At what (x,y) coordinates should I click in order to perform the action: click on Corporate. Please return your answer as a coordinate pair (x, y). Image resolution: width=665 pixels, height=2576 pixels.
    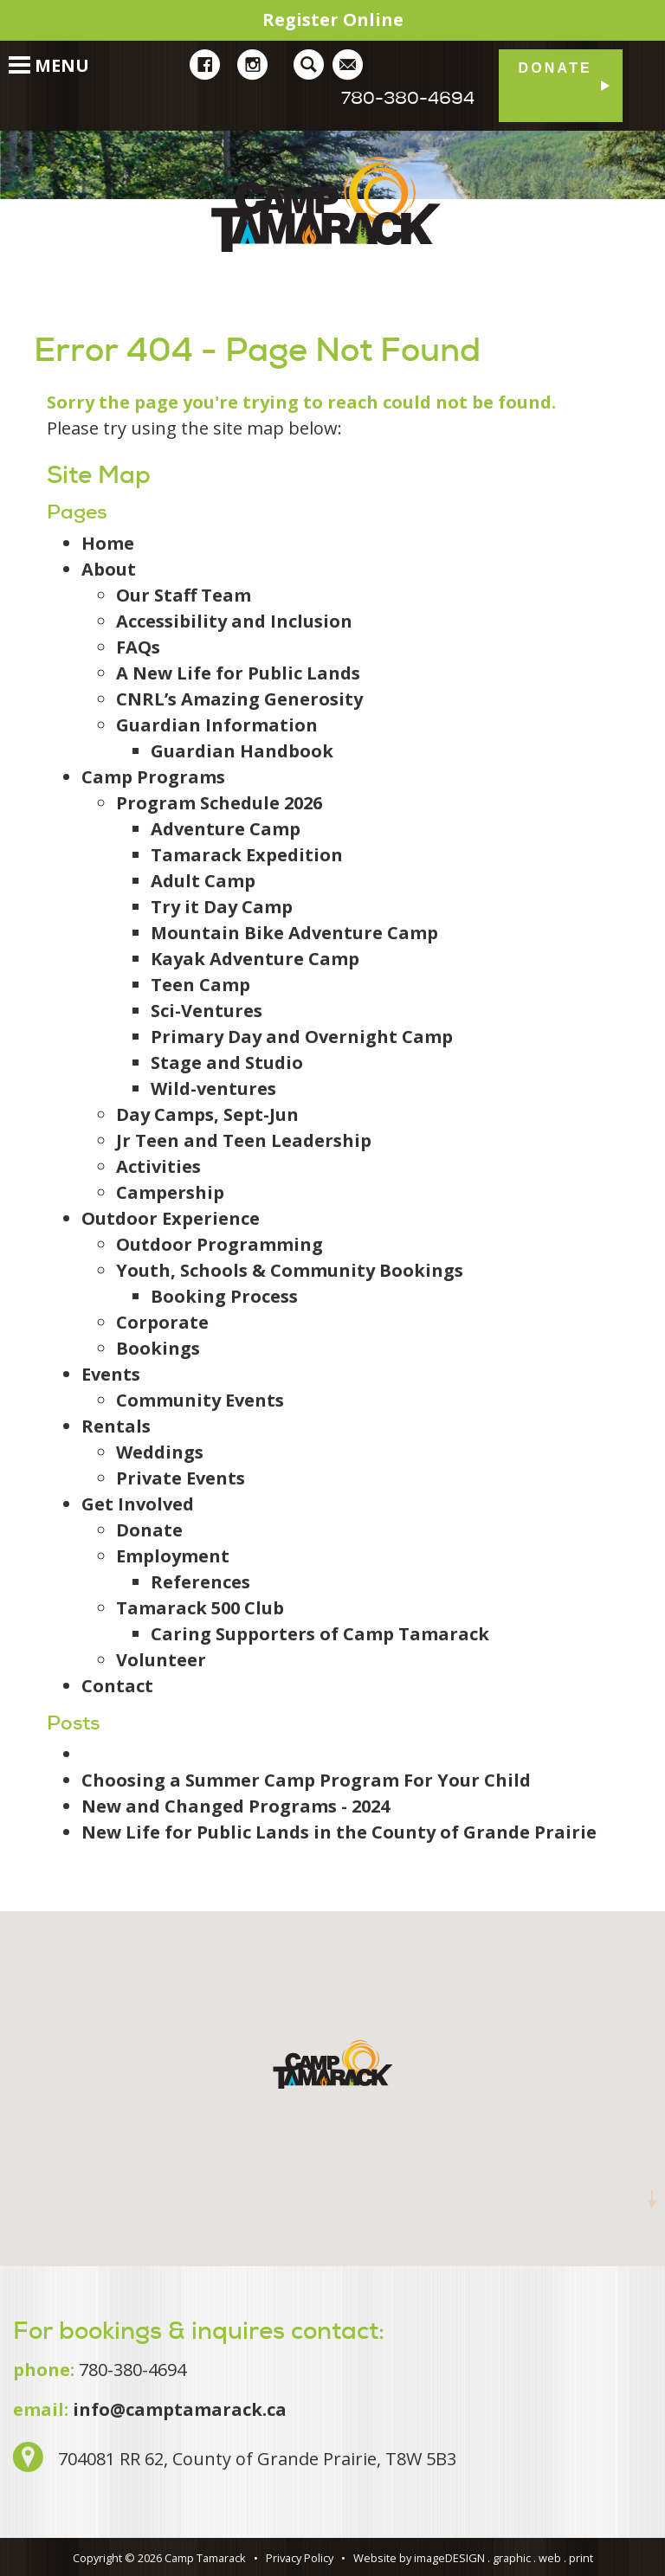
    Looking at the image, I should click on (162, 1322).